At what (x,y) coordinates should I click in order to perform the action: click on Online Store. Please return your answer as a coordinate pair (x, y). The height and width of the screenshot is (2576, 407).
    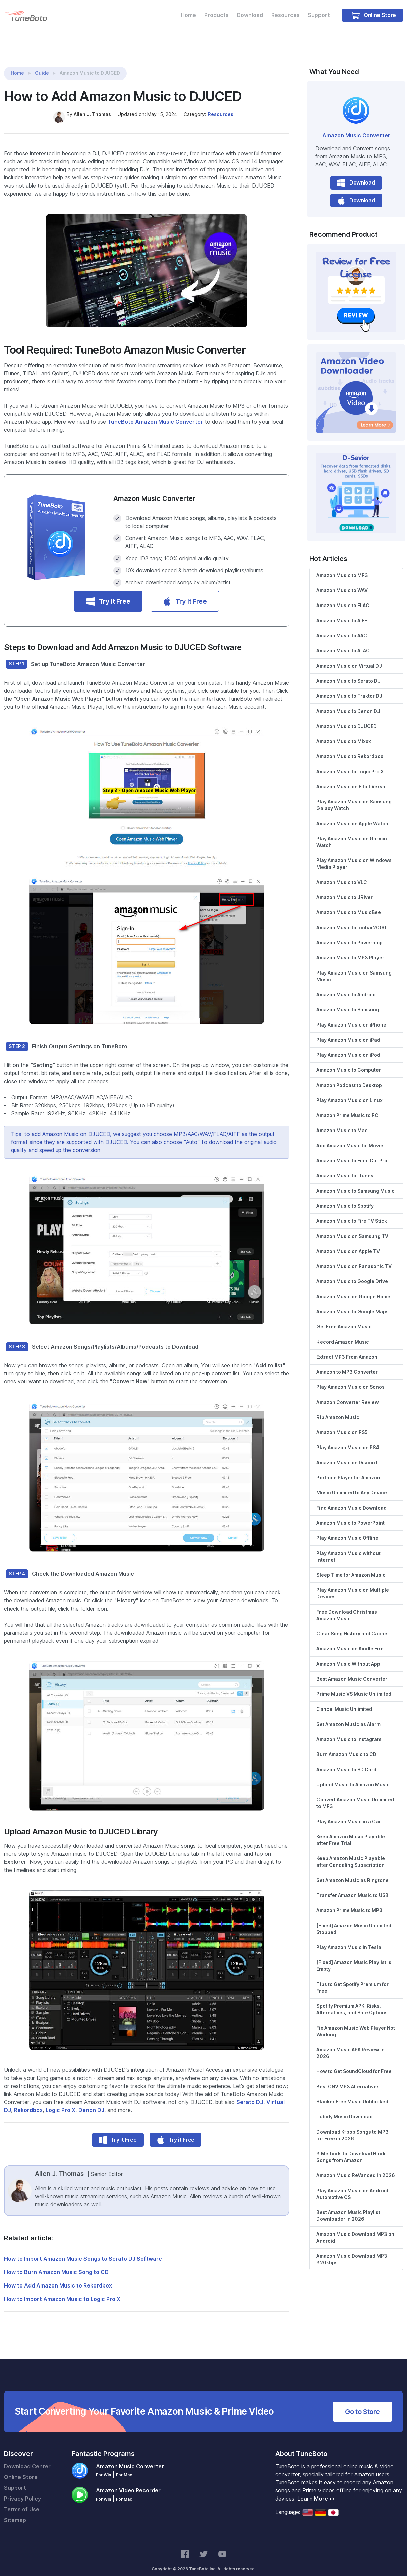
    Looking at the image, I should click on (374, 15).